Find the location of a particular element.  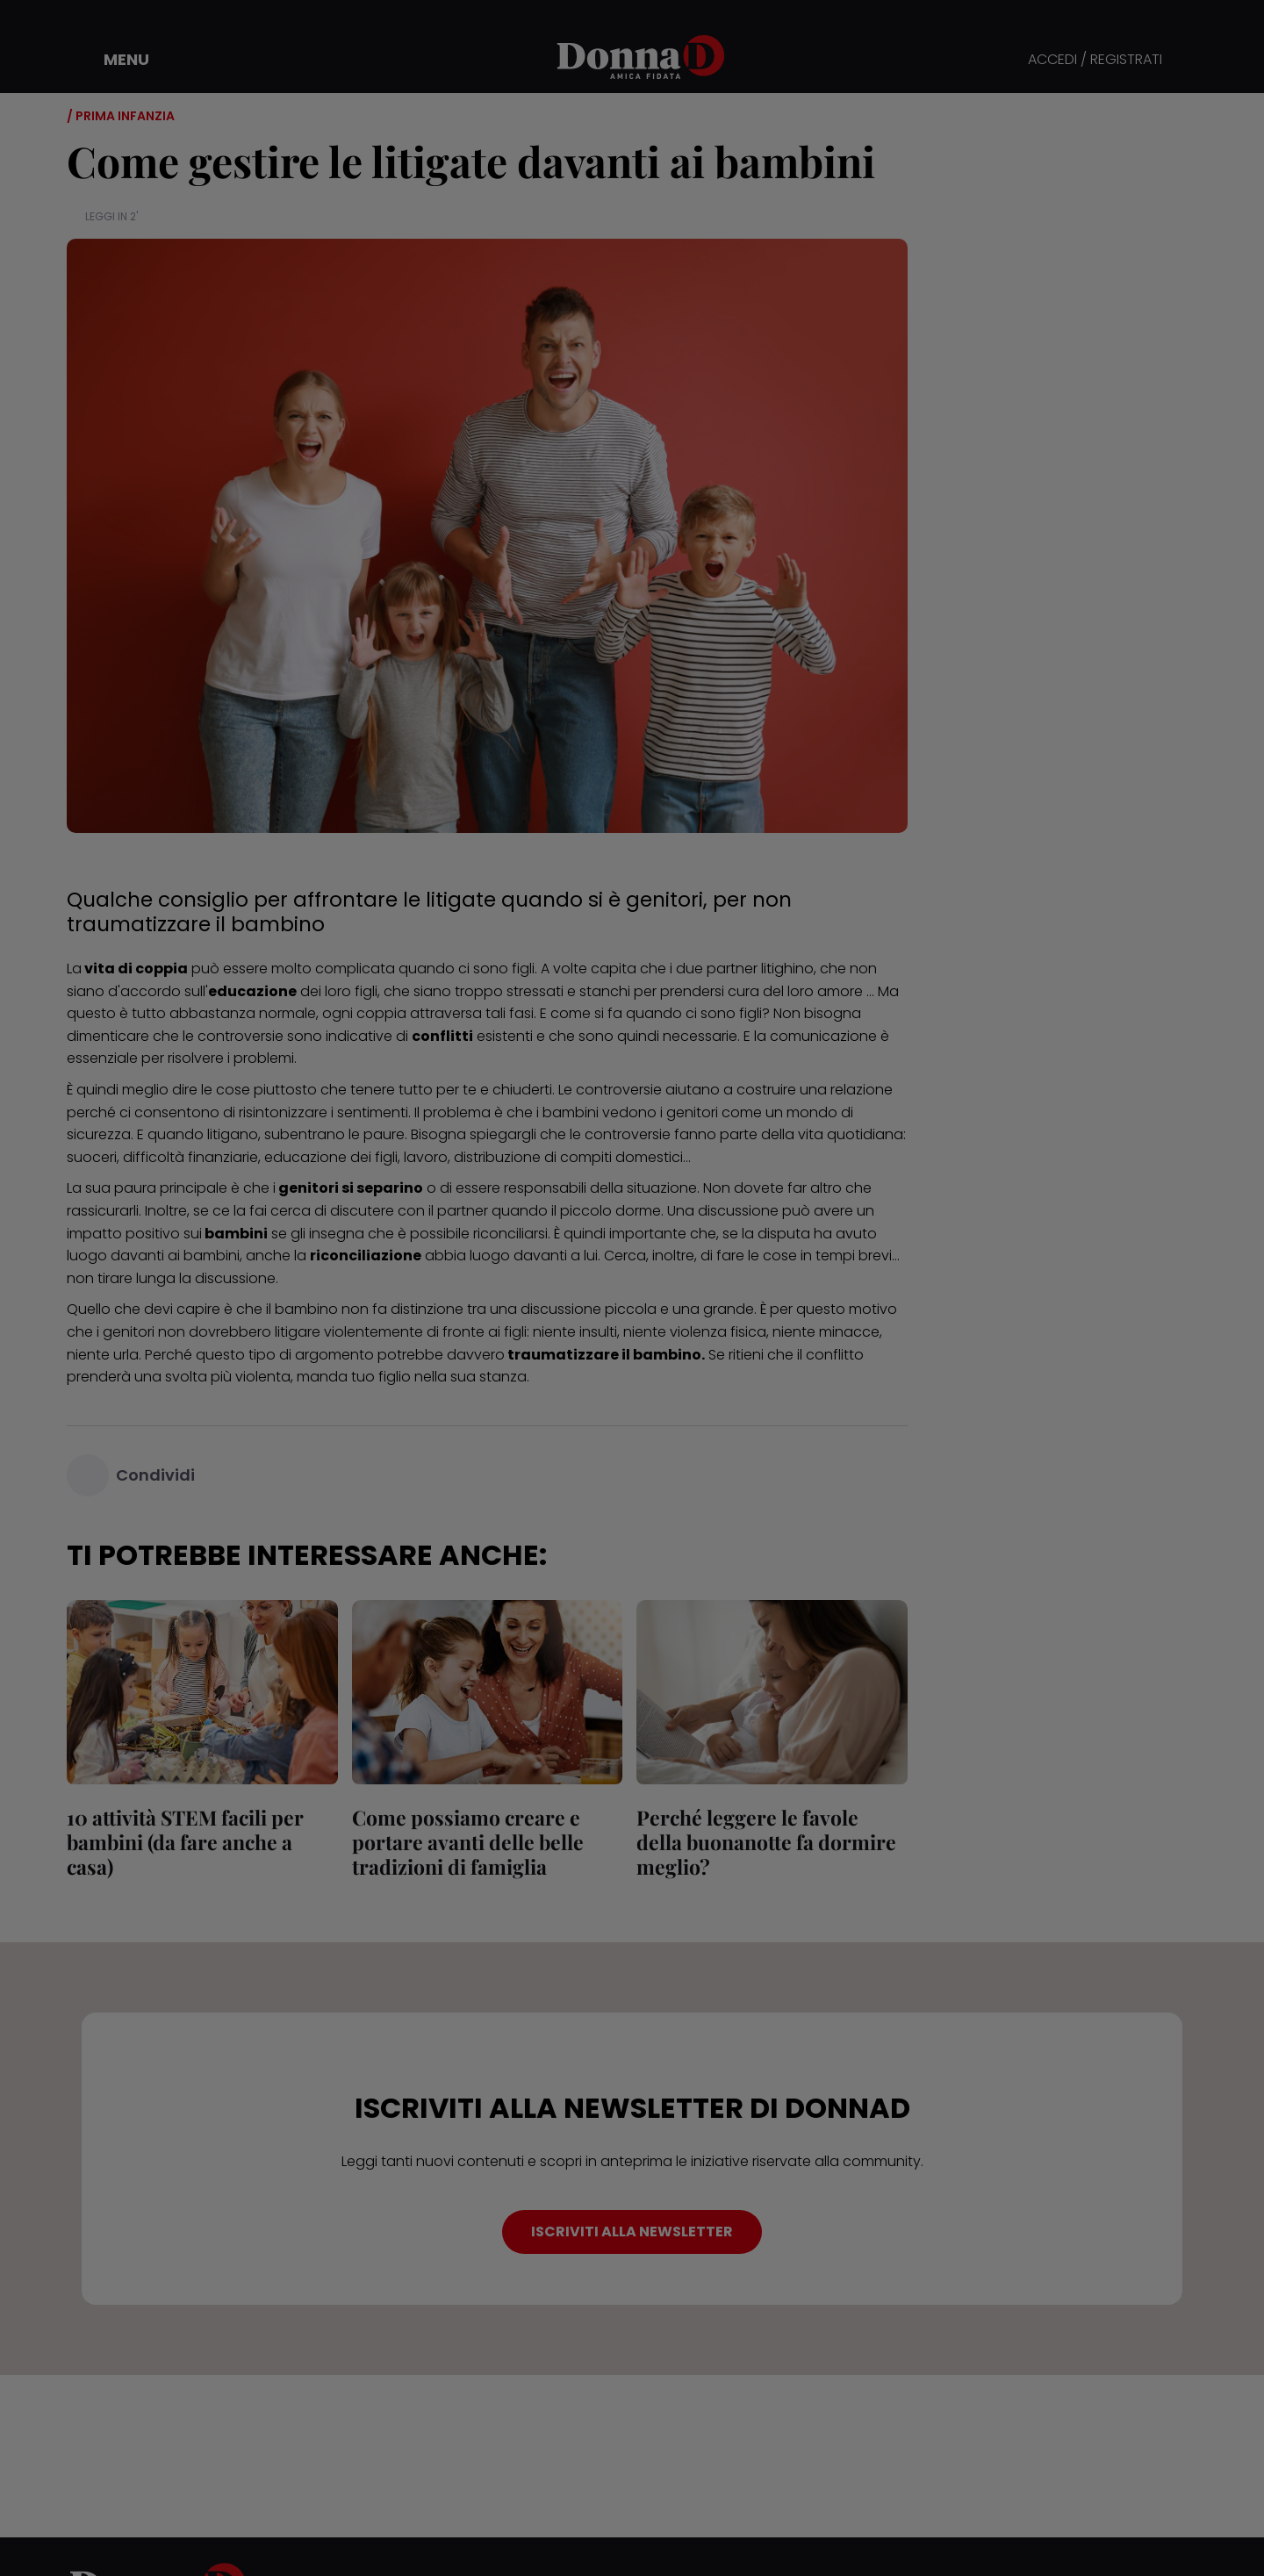

/ Prima infanzia is located at coordinates (121, 116).